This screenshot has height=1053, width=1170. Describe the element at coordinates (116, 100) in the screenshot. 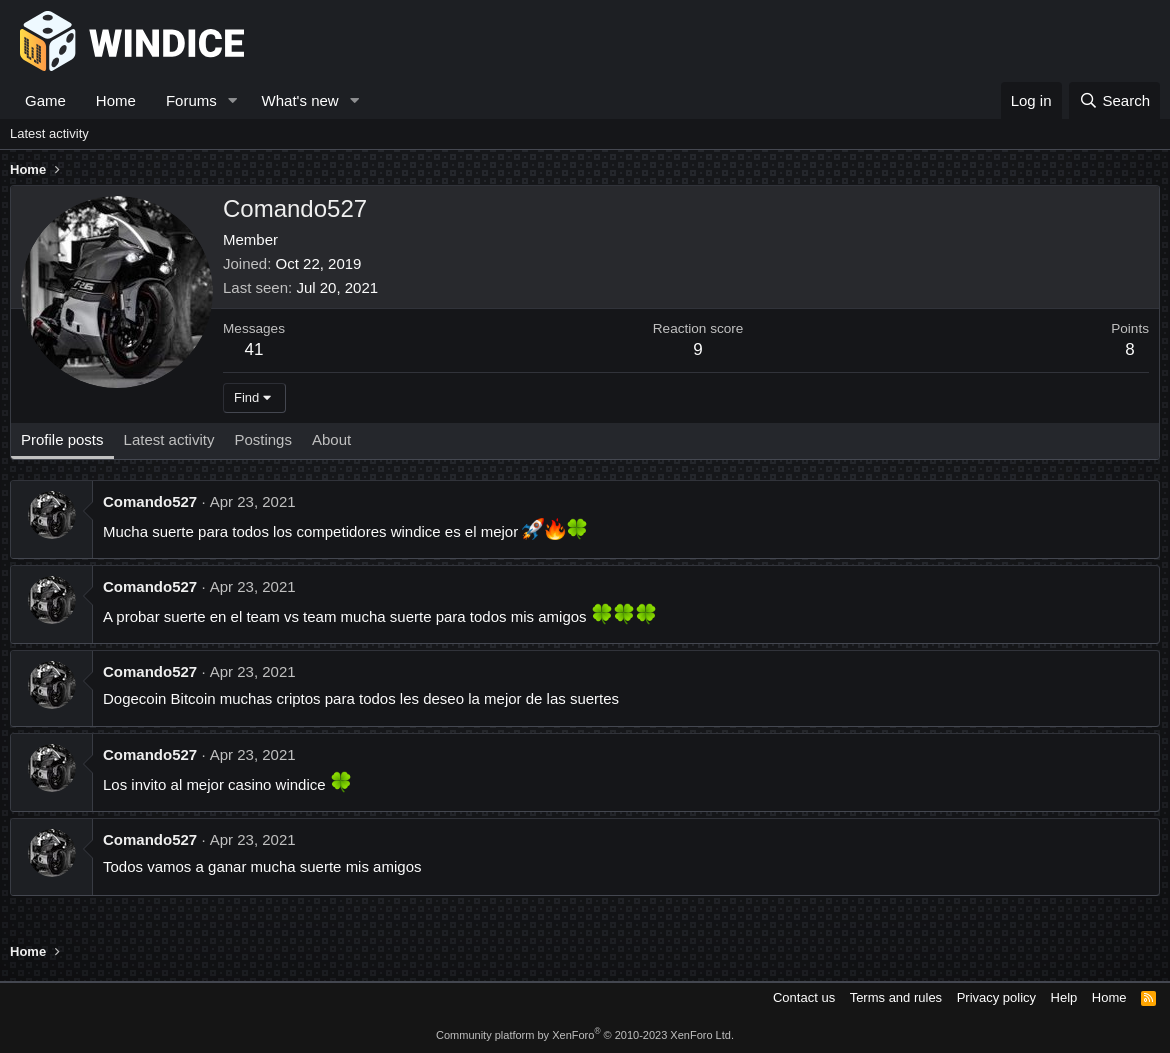

I see `Home` at that location.